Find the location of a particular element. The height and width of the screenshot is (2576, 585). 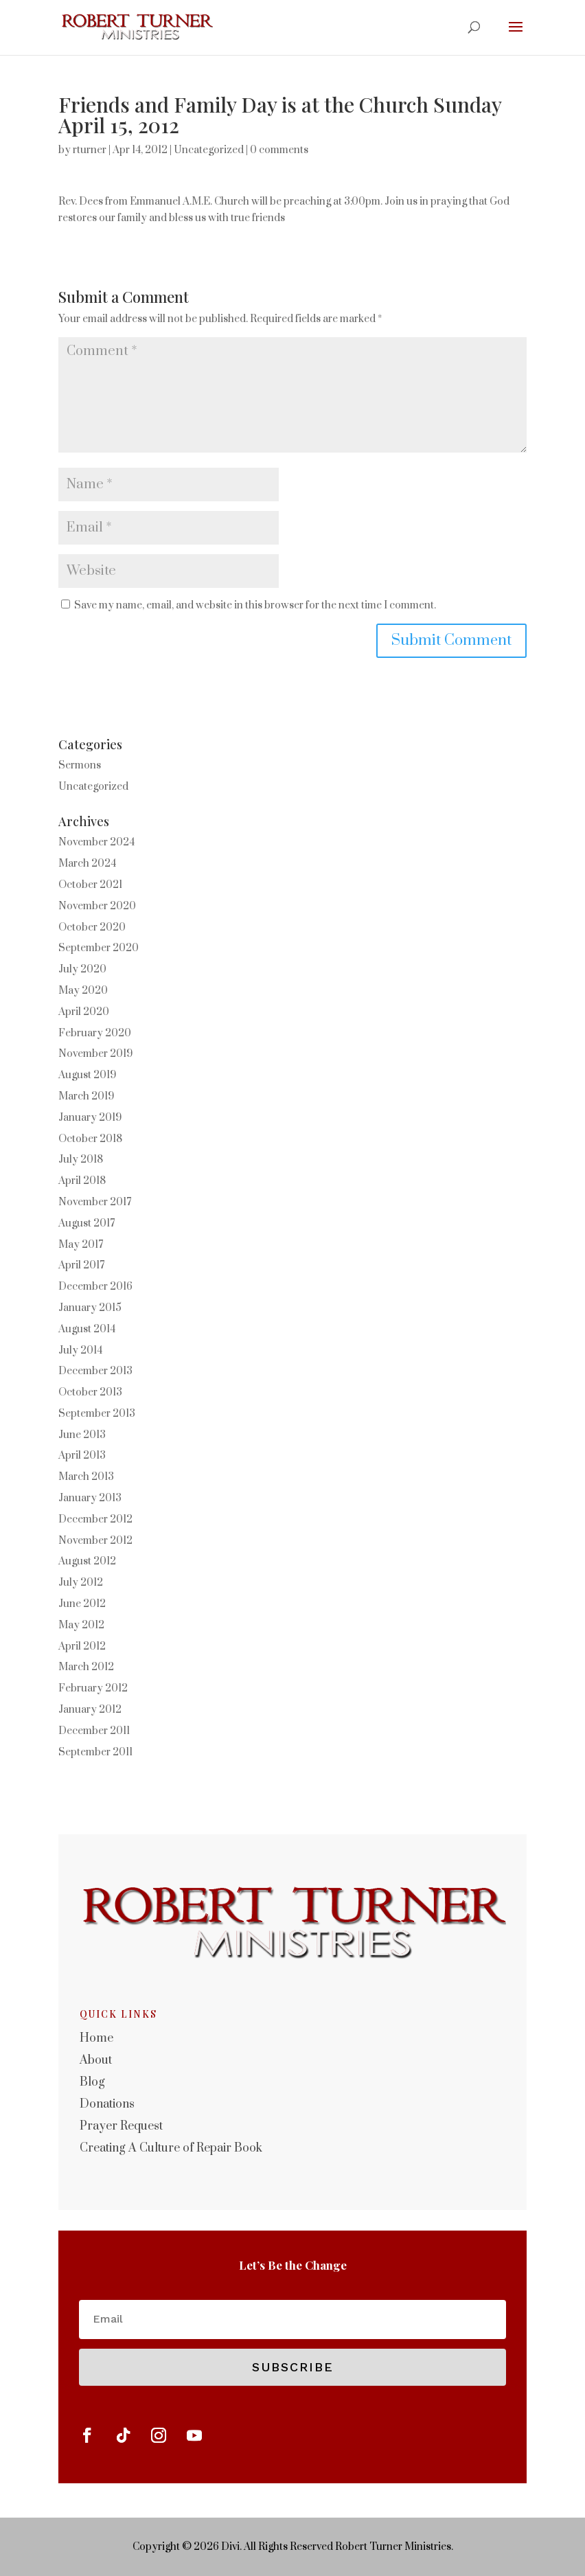

April 2013 is located at coordinates (82, 1455).